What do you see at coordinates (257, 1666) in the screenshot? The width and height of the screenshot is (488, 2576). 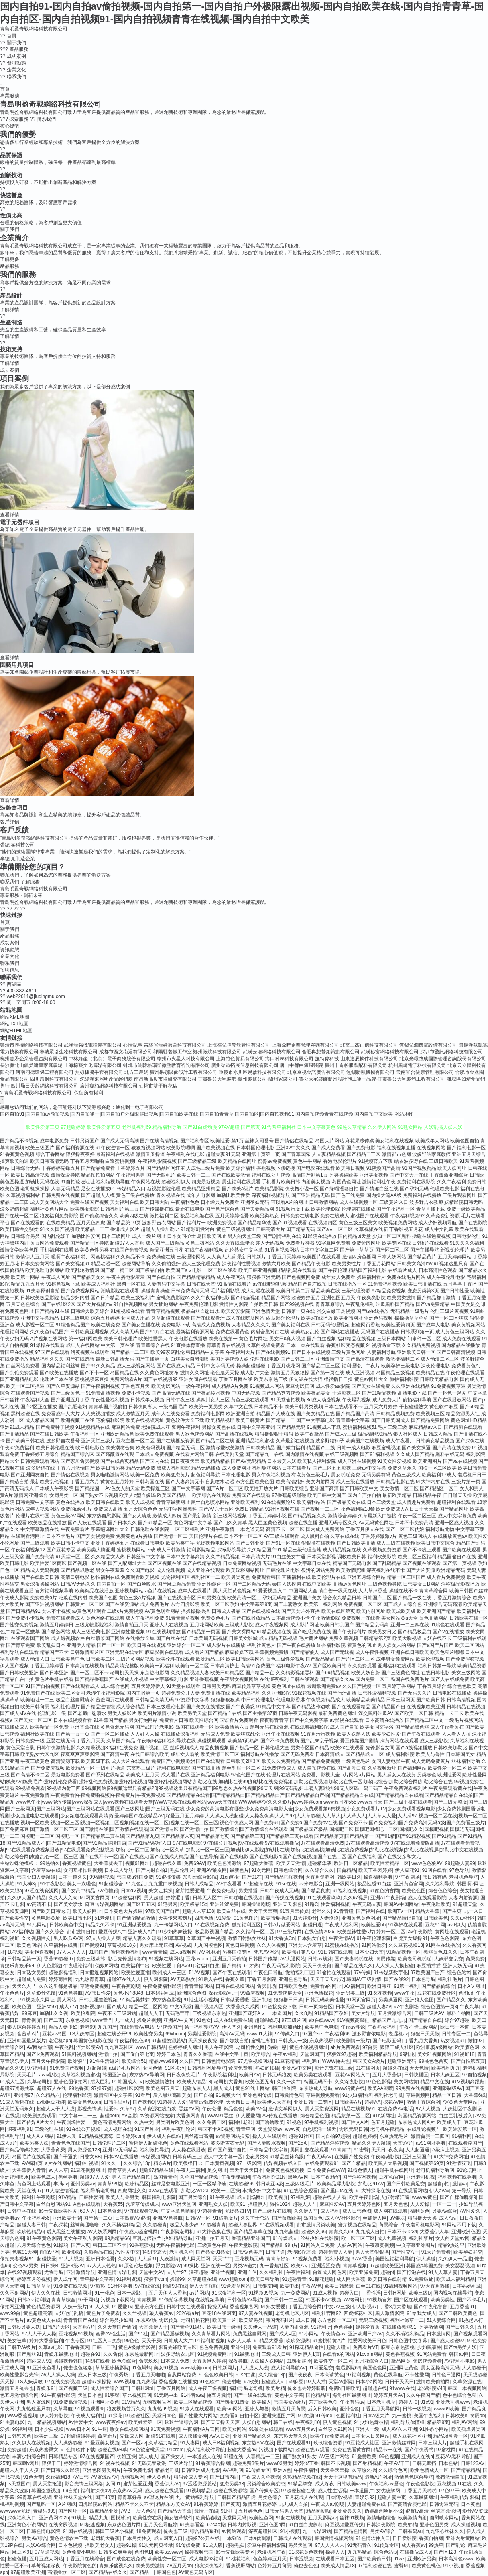 I see `高清91免费国产` at bounding box center [257, 1666].